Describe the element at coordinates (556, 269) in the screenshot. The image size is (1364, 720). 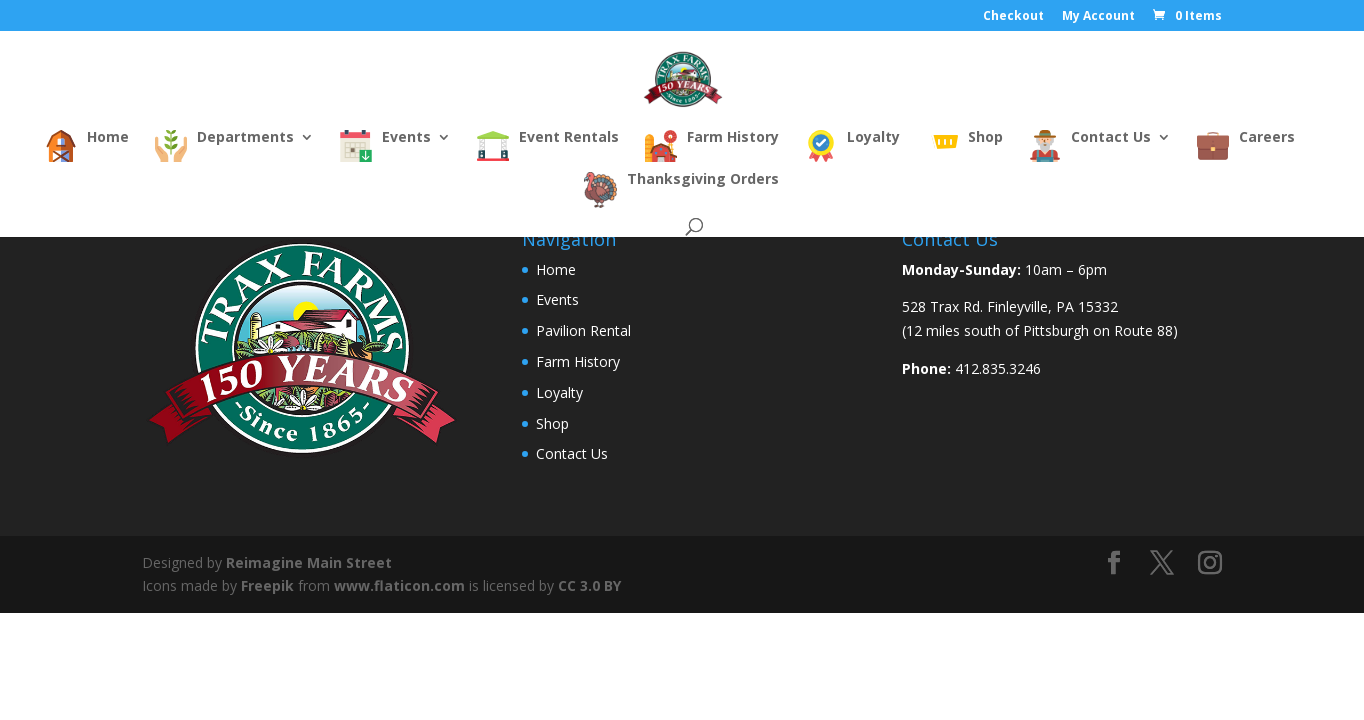
I see `Home` at that location.